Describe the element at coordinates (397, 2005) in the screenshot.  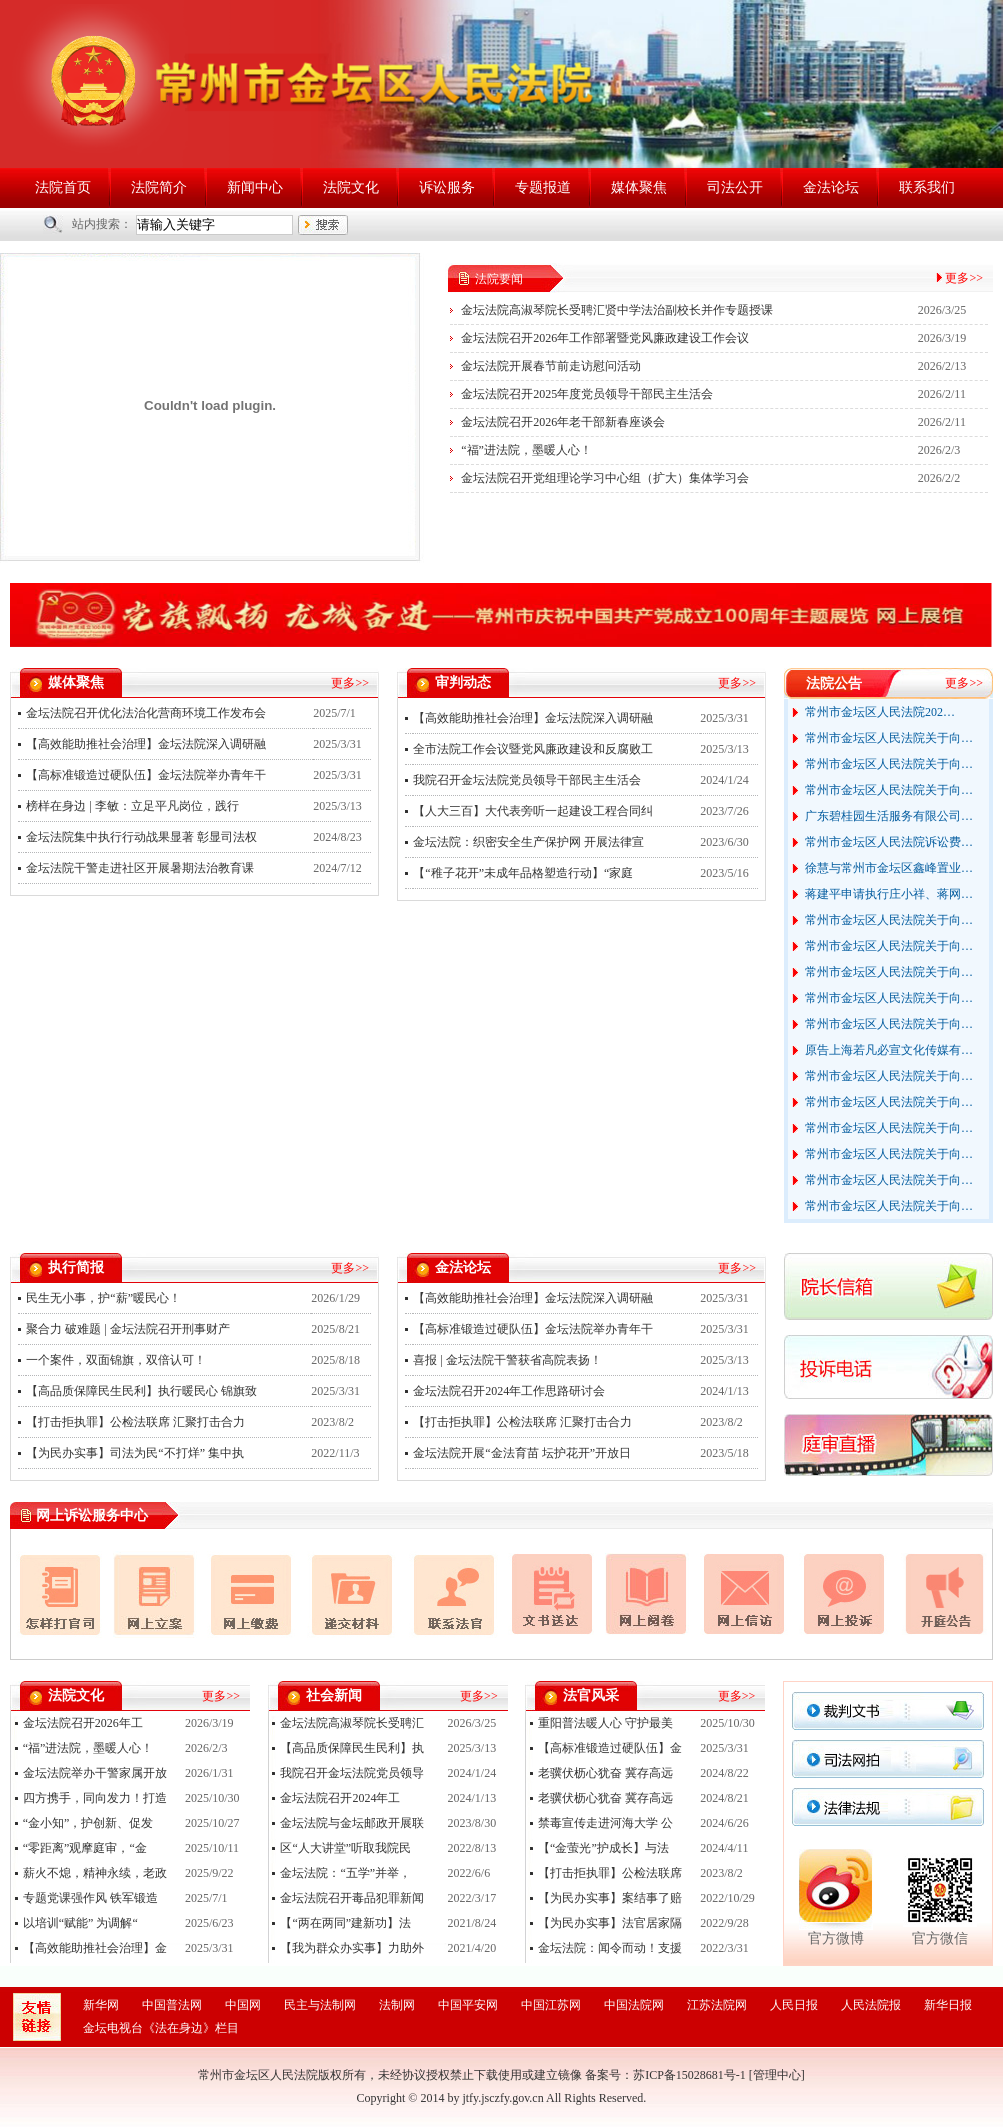
I see `法制网` at that location.